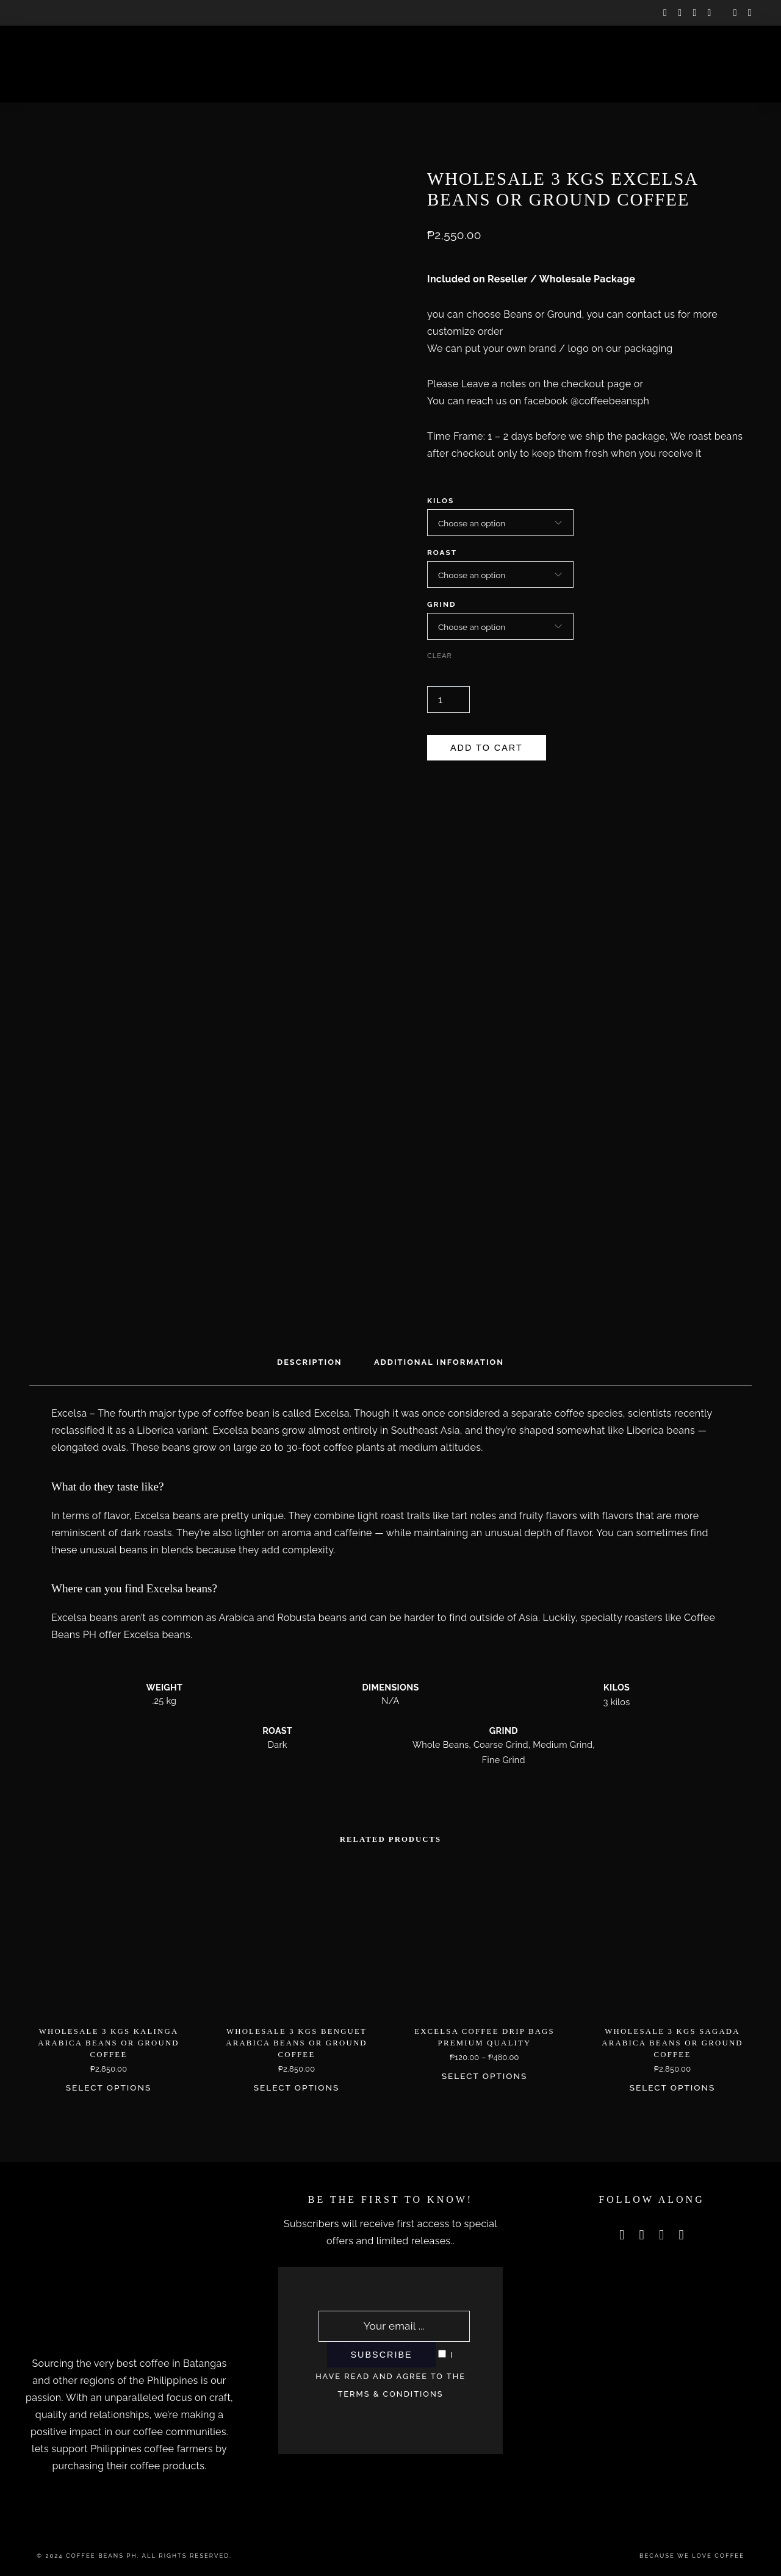 This screenshot has width=781, height=2576. What do you see at coordinates (109, 2087) in the screenshot?
I see `Select options [Select options for “Wholesale 3 Kgs Kalinga Arabica Beans or Ground Coffee”]` at bounding box center [109, 2087].